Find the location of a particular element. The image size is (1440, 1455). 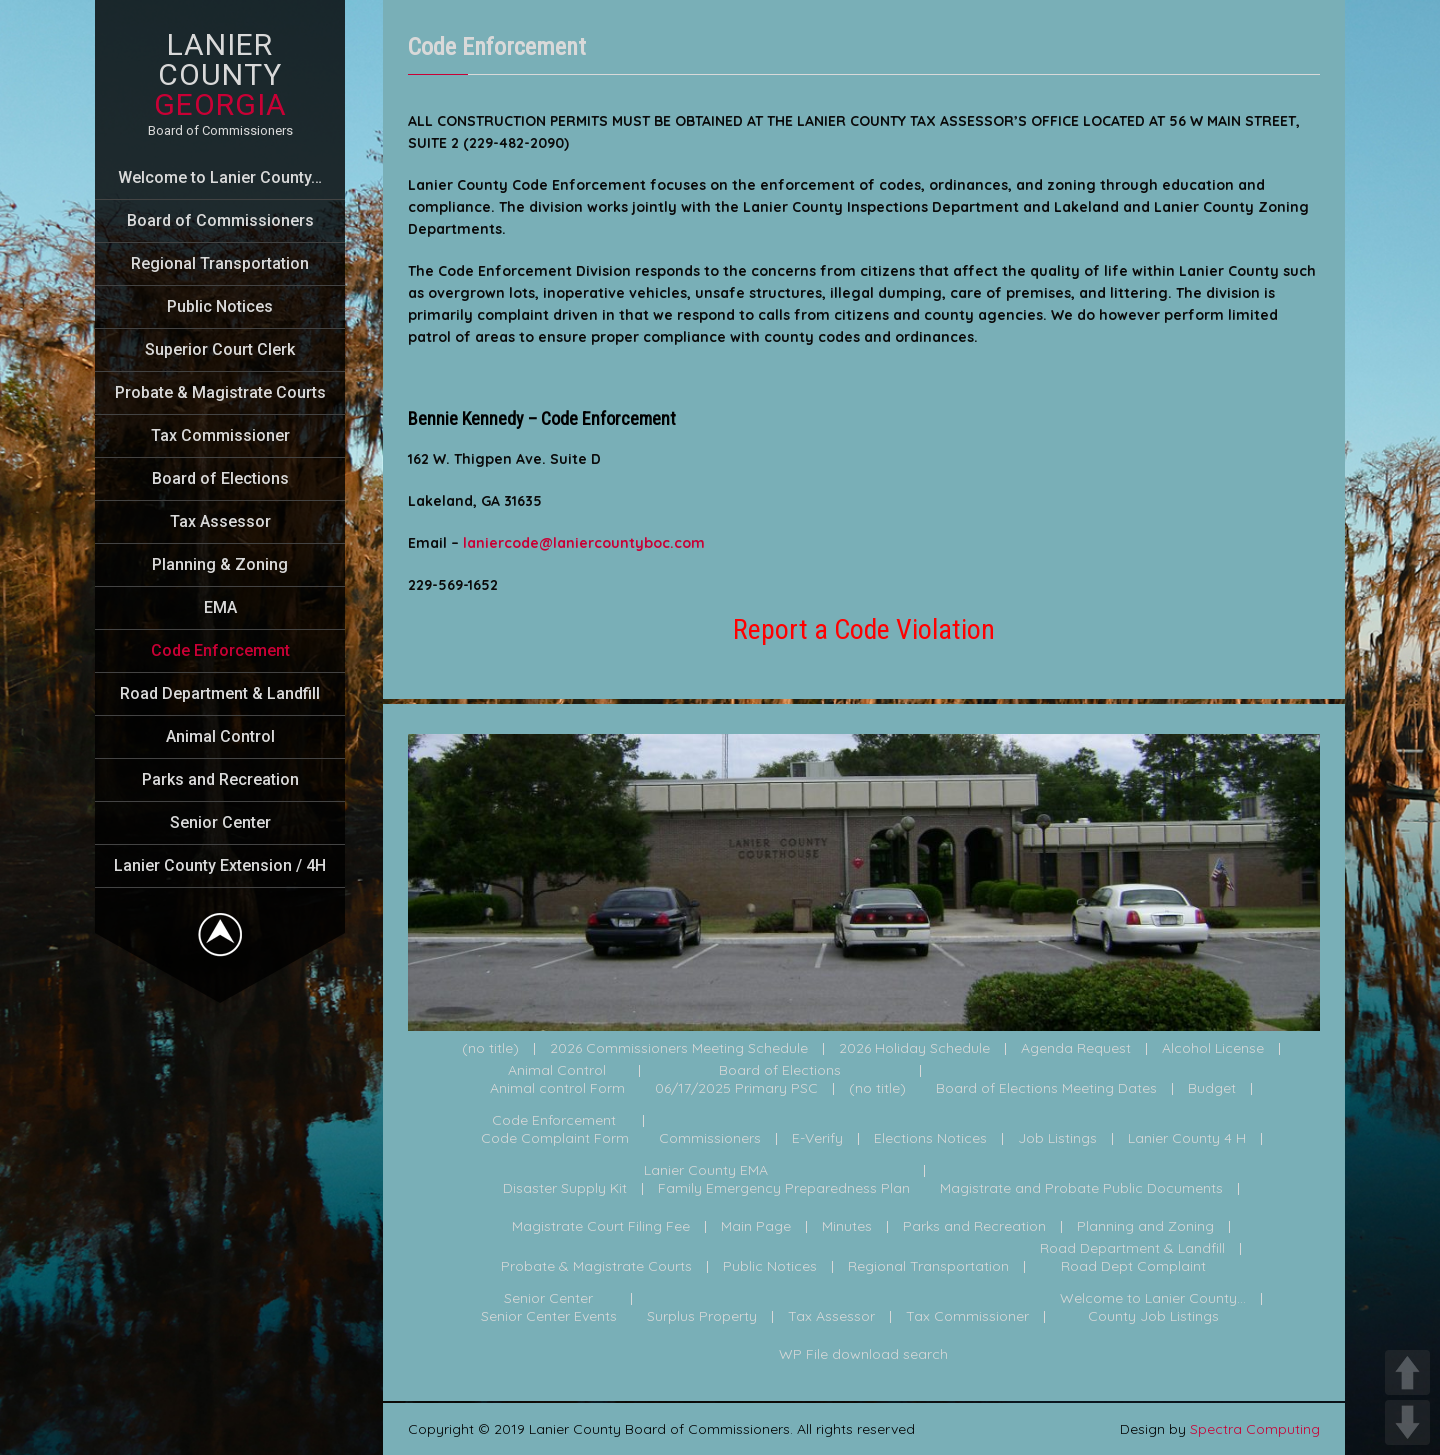

Animal Control is located at coordinates (220, 736).